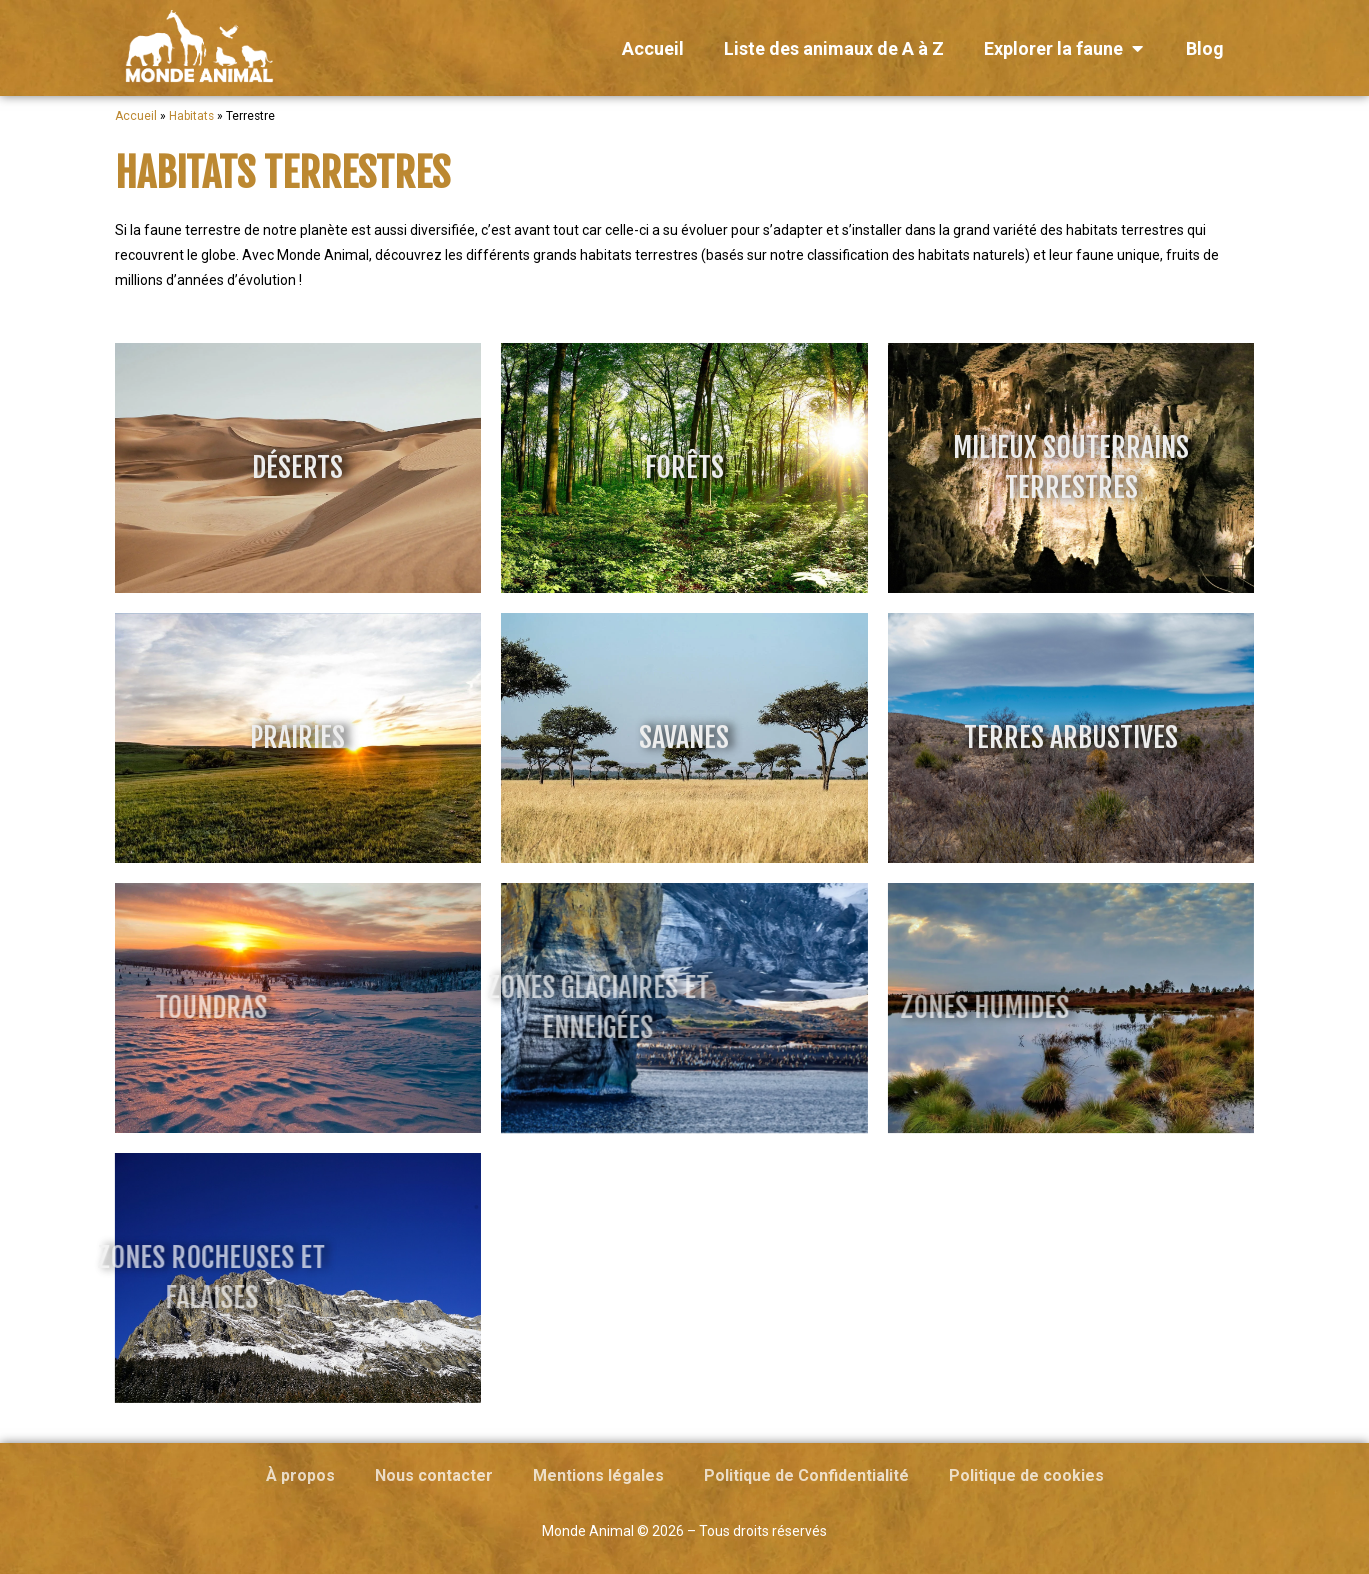 This screenshot has width=1369, height=1574. What do you see at coordinates (136, 116) in the screenshot?
I see `Accueil` at bounding box center [136, 116].